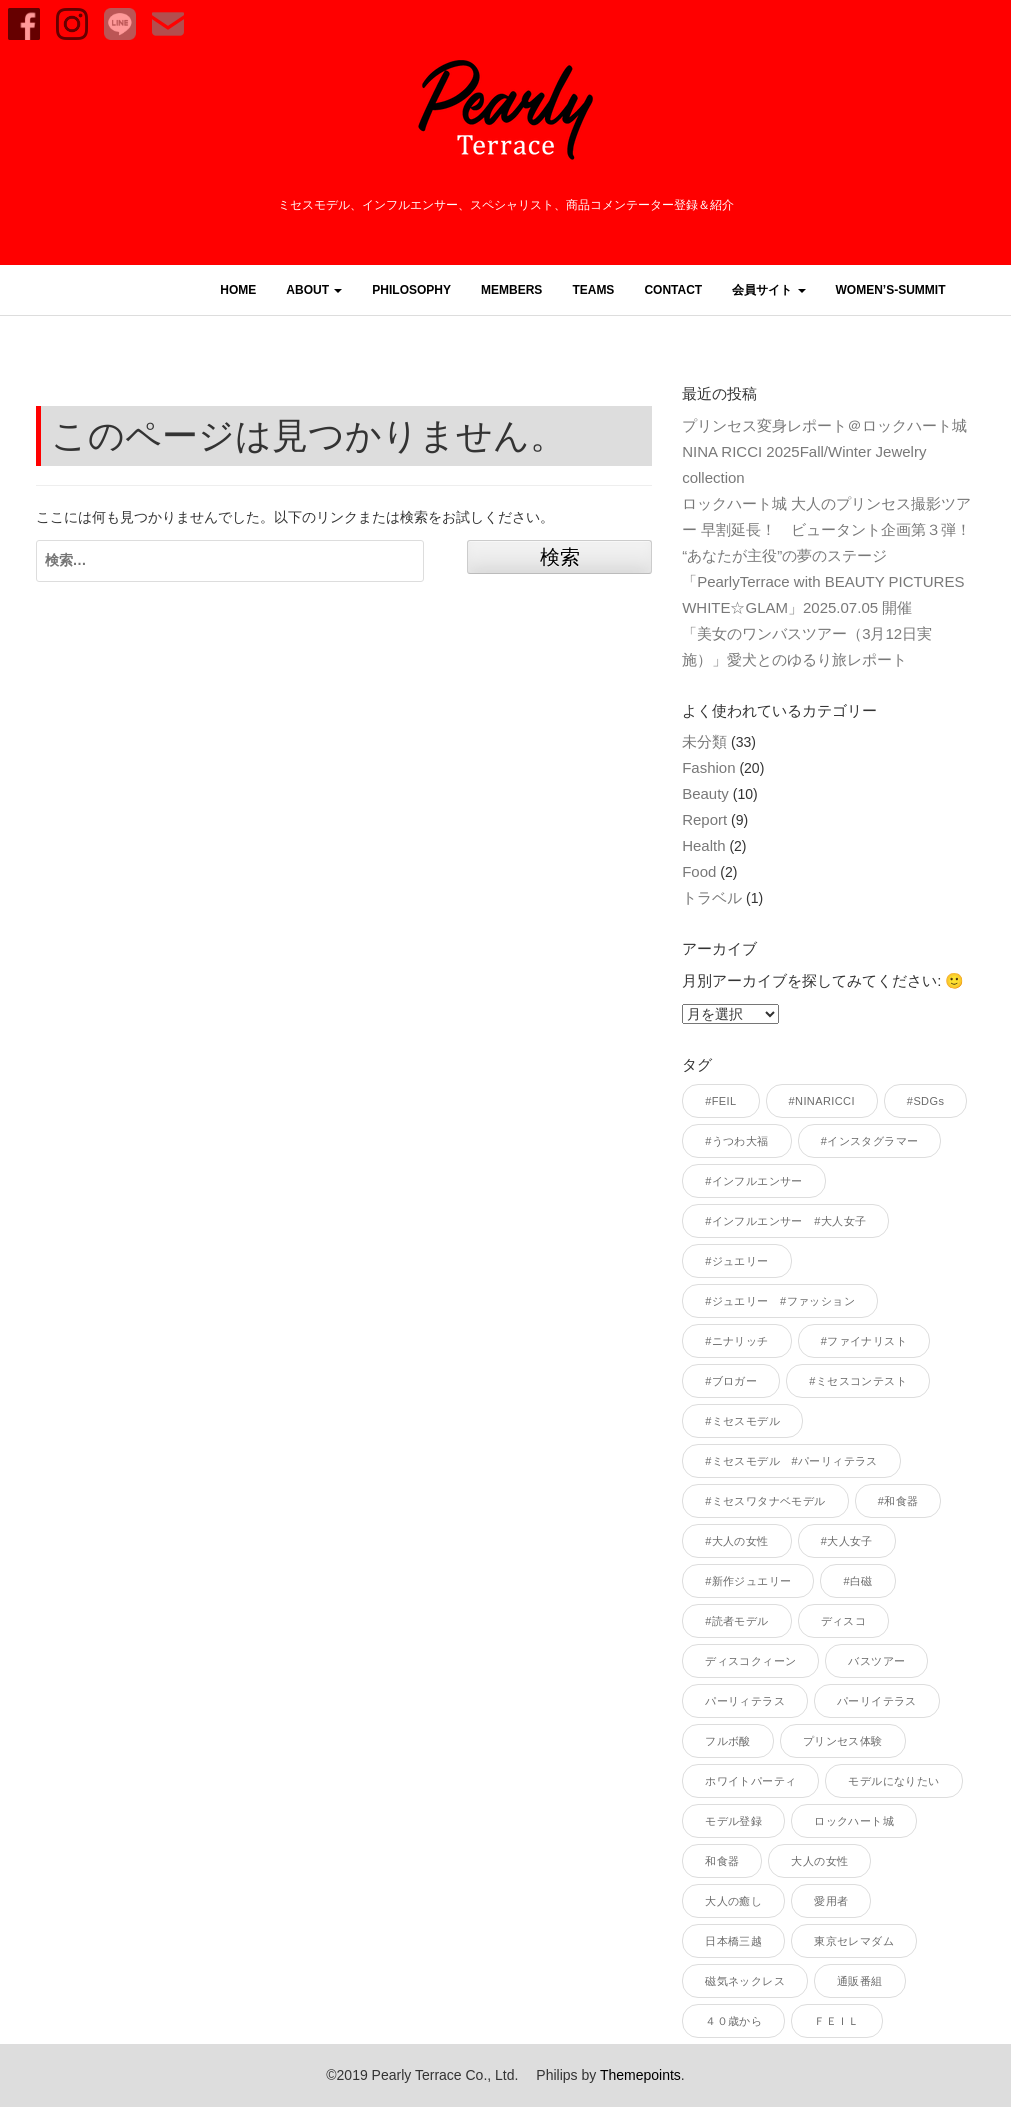 The image size is (1011, 2107). I want to click on #白磁 [#白磁 (1個の項目)], so click(857, 1581).